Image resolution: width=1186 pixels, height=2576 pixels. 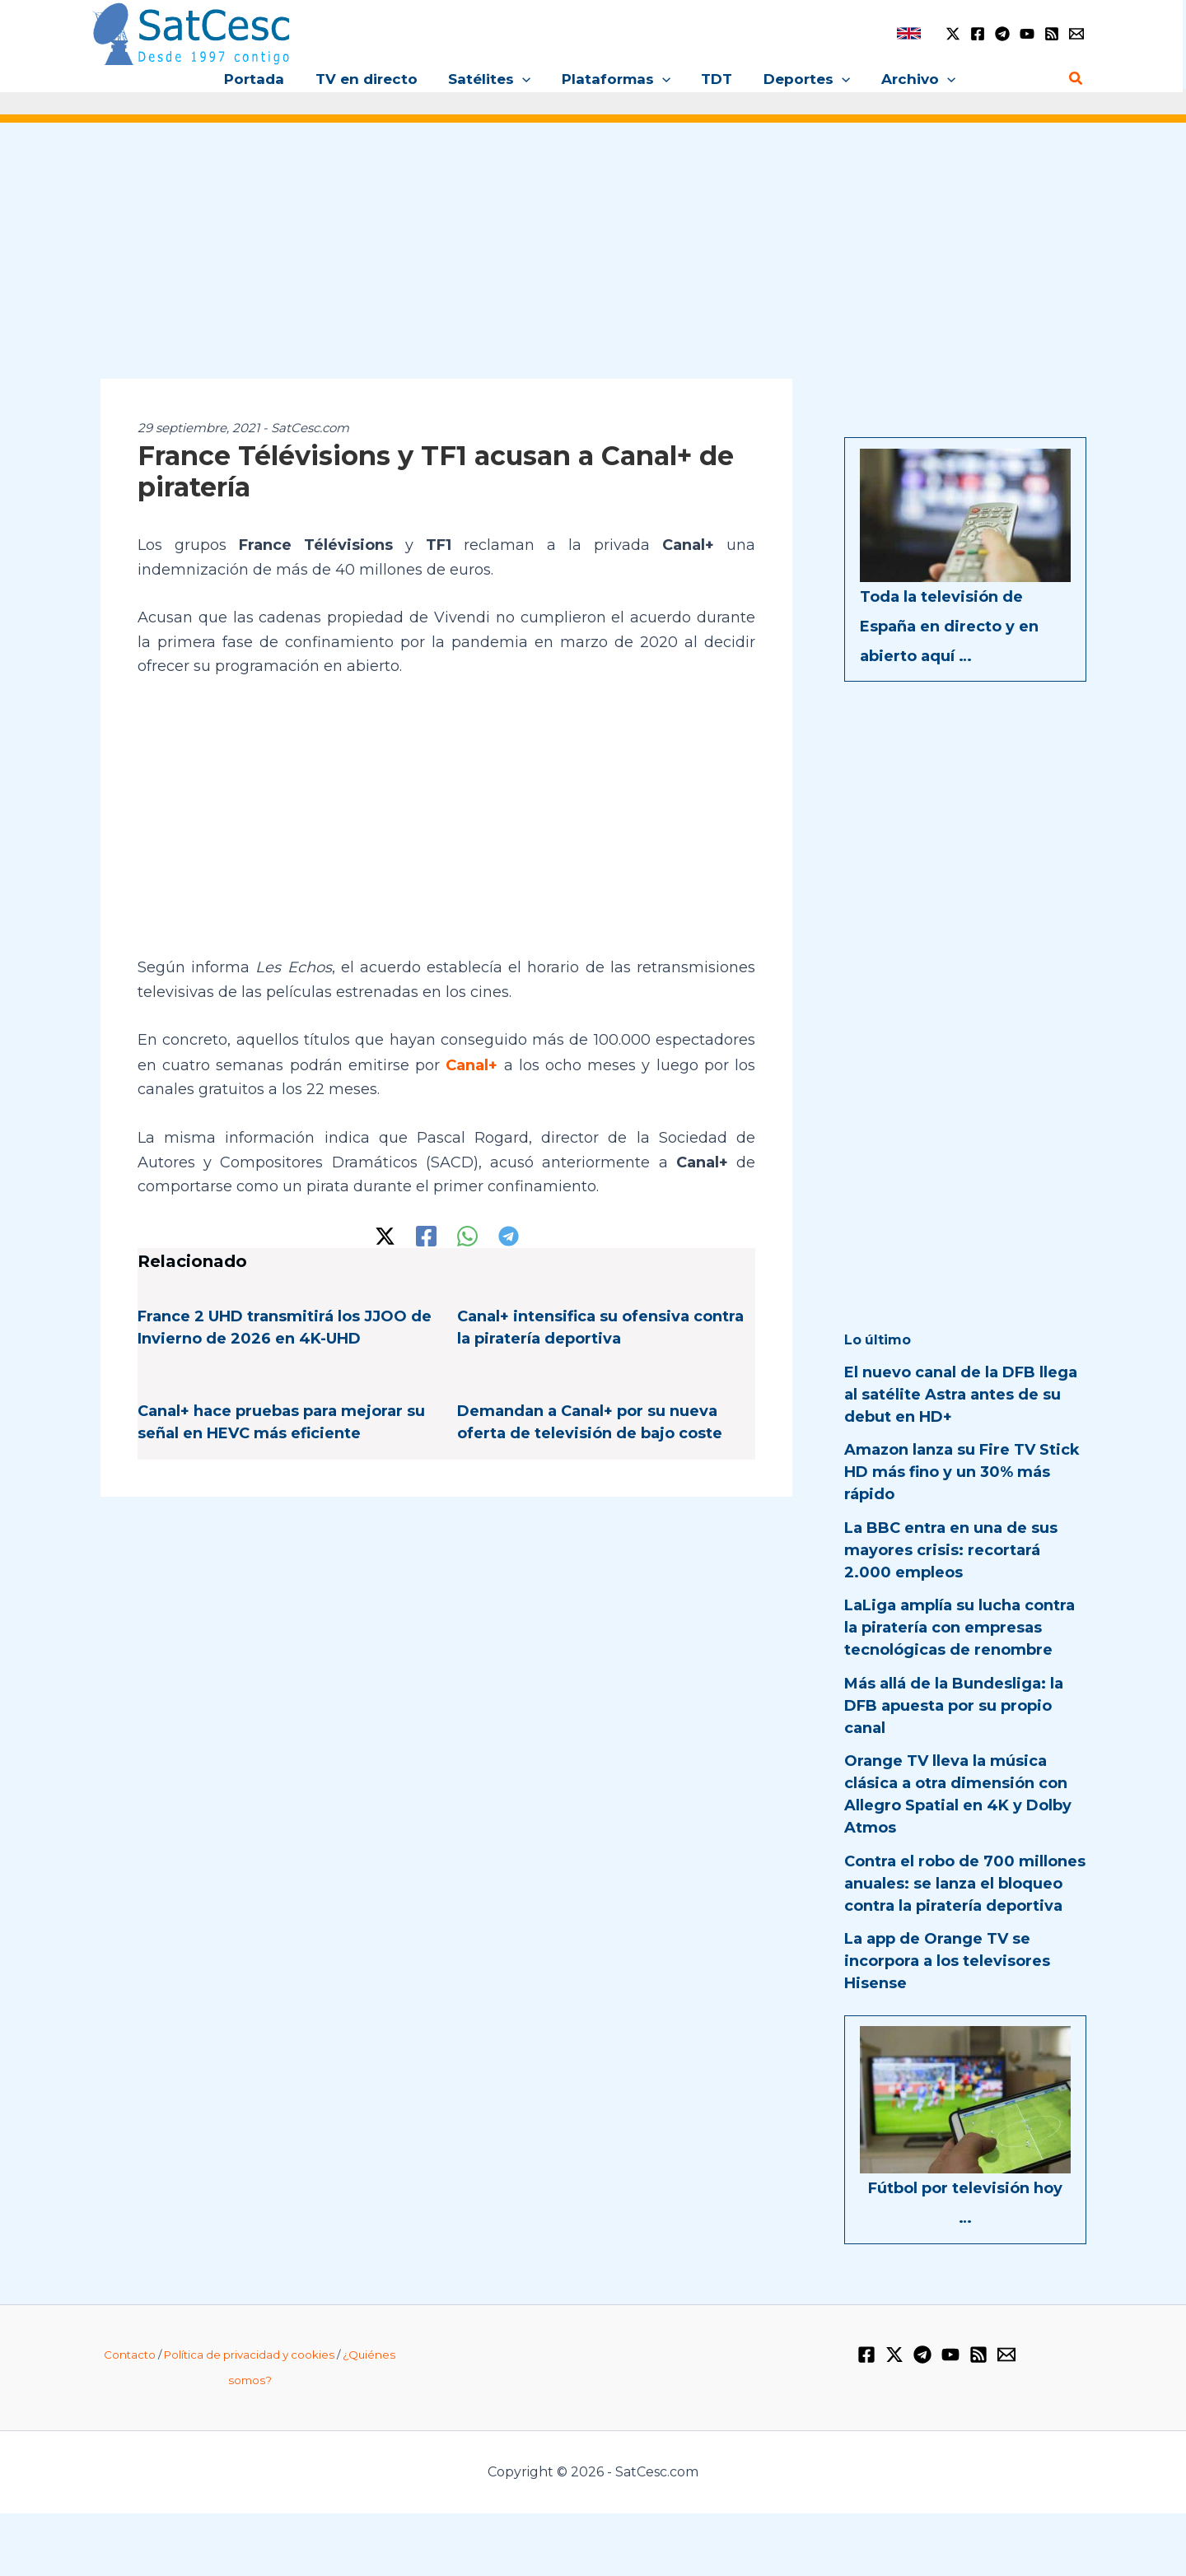 I want to click on [Facebook], so click(x=977, y=33).